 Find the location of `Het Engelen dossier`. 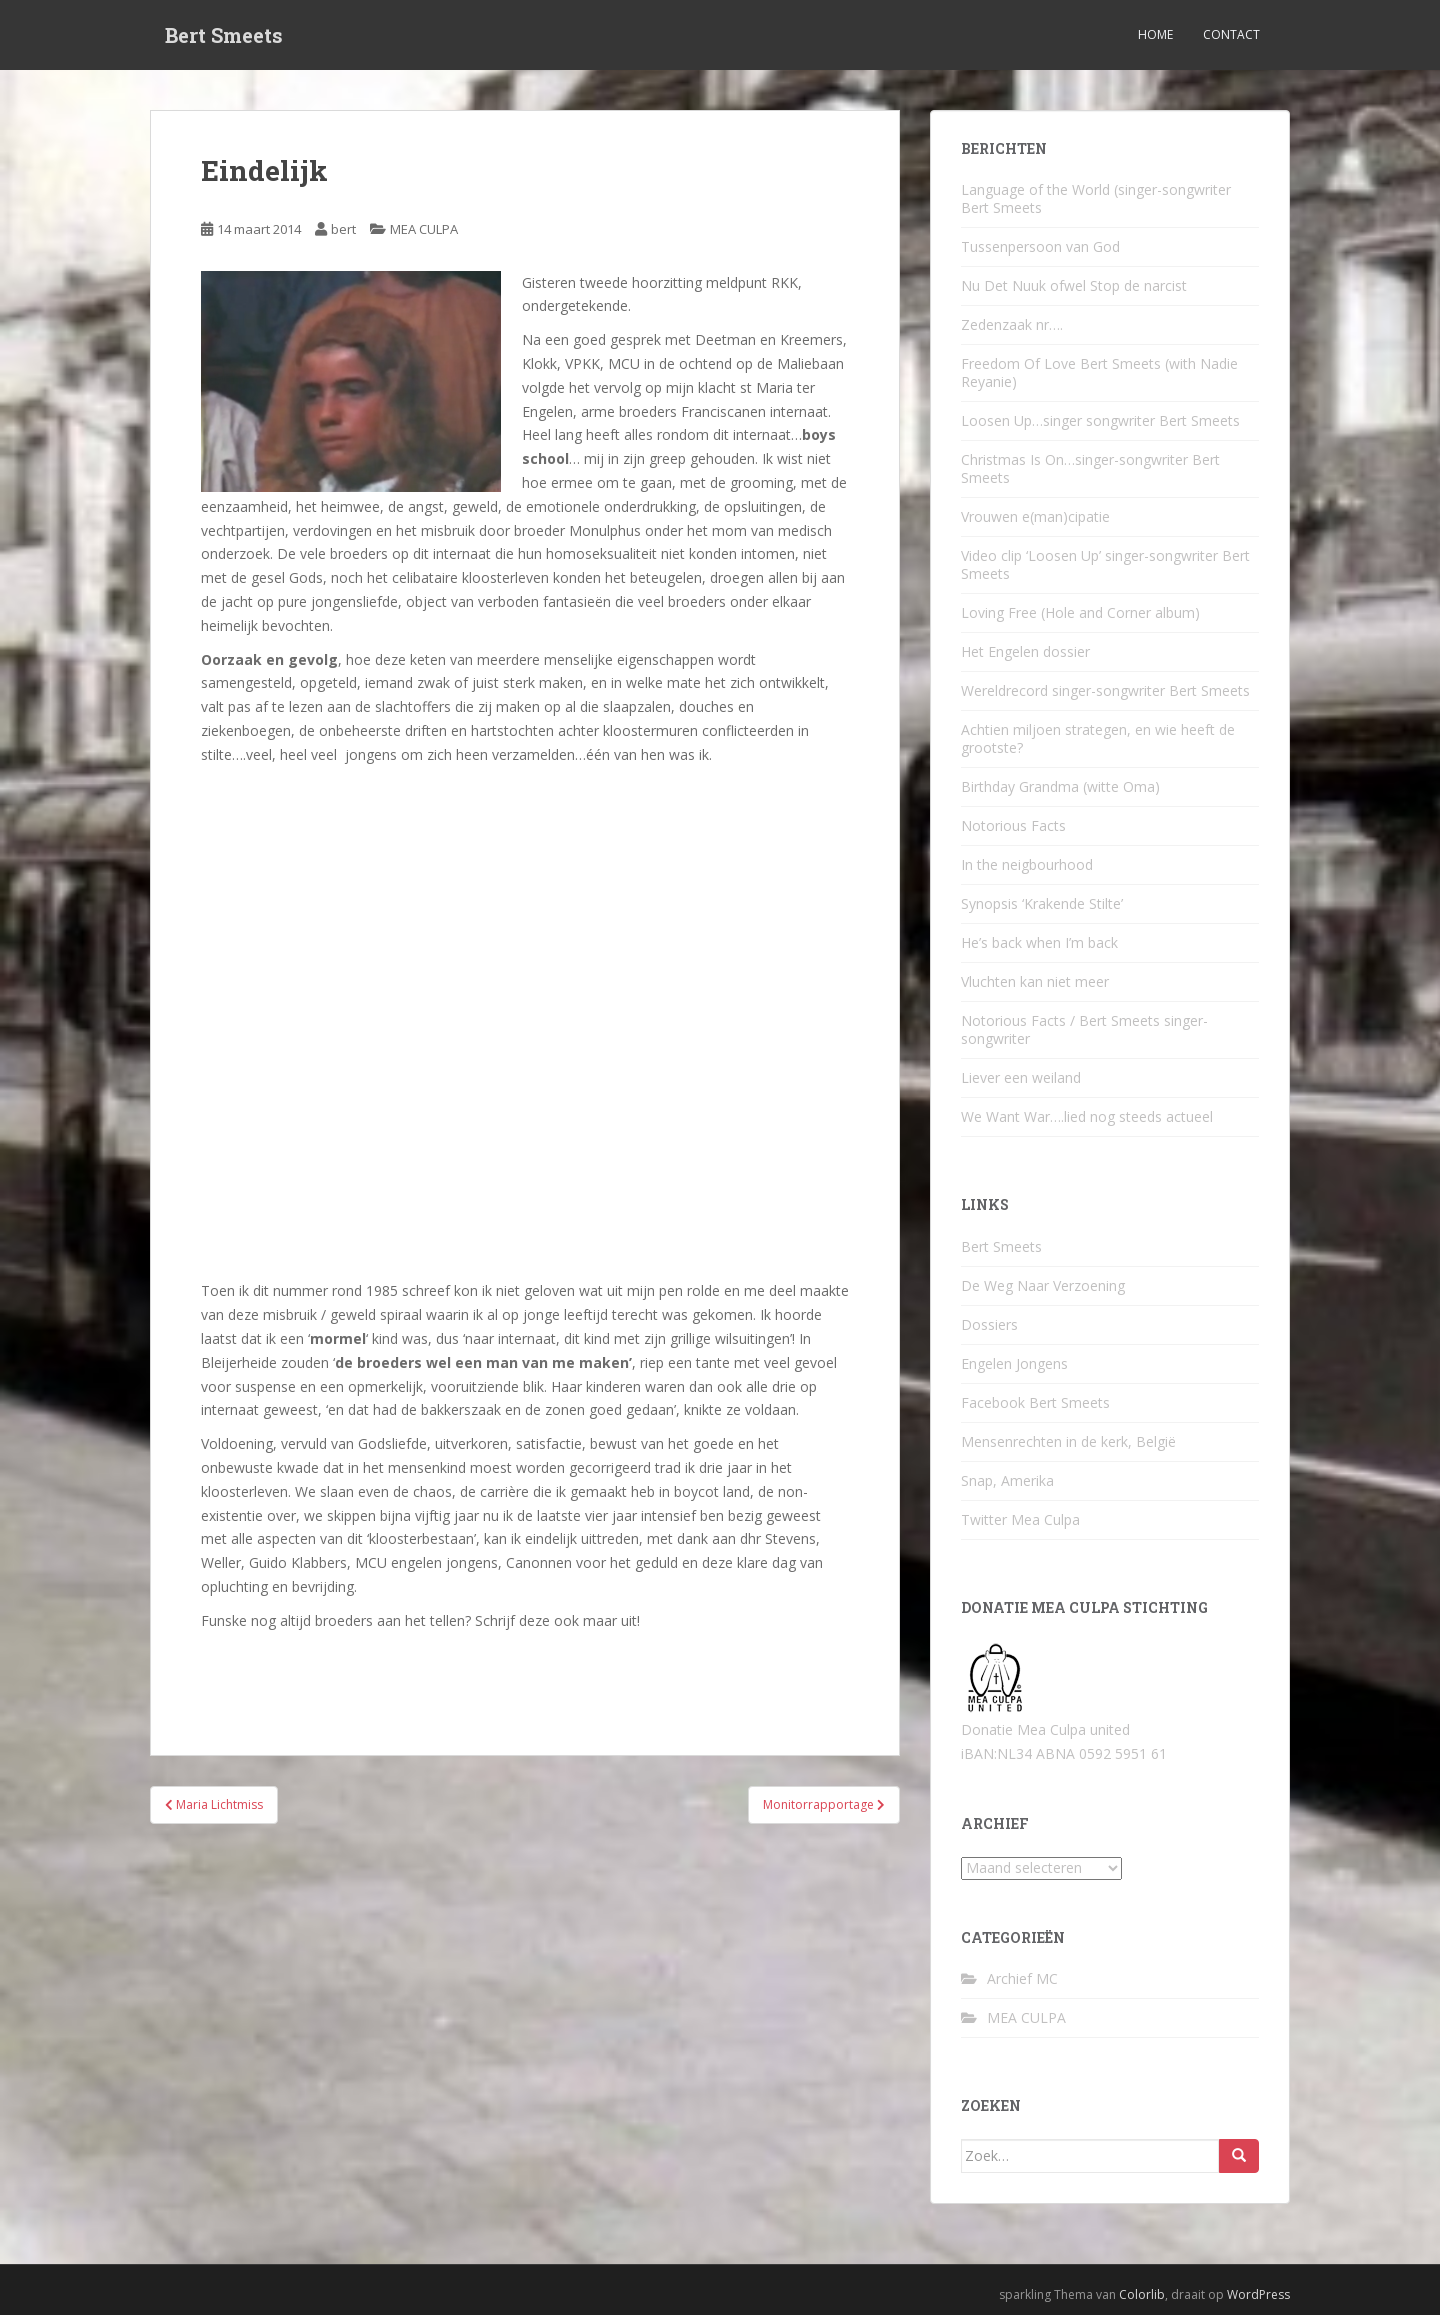

Het Engelen dossier is located at coordinates (1025, 651).